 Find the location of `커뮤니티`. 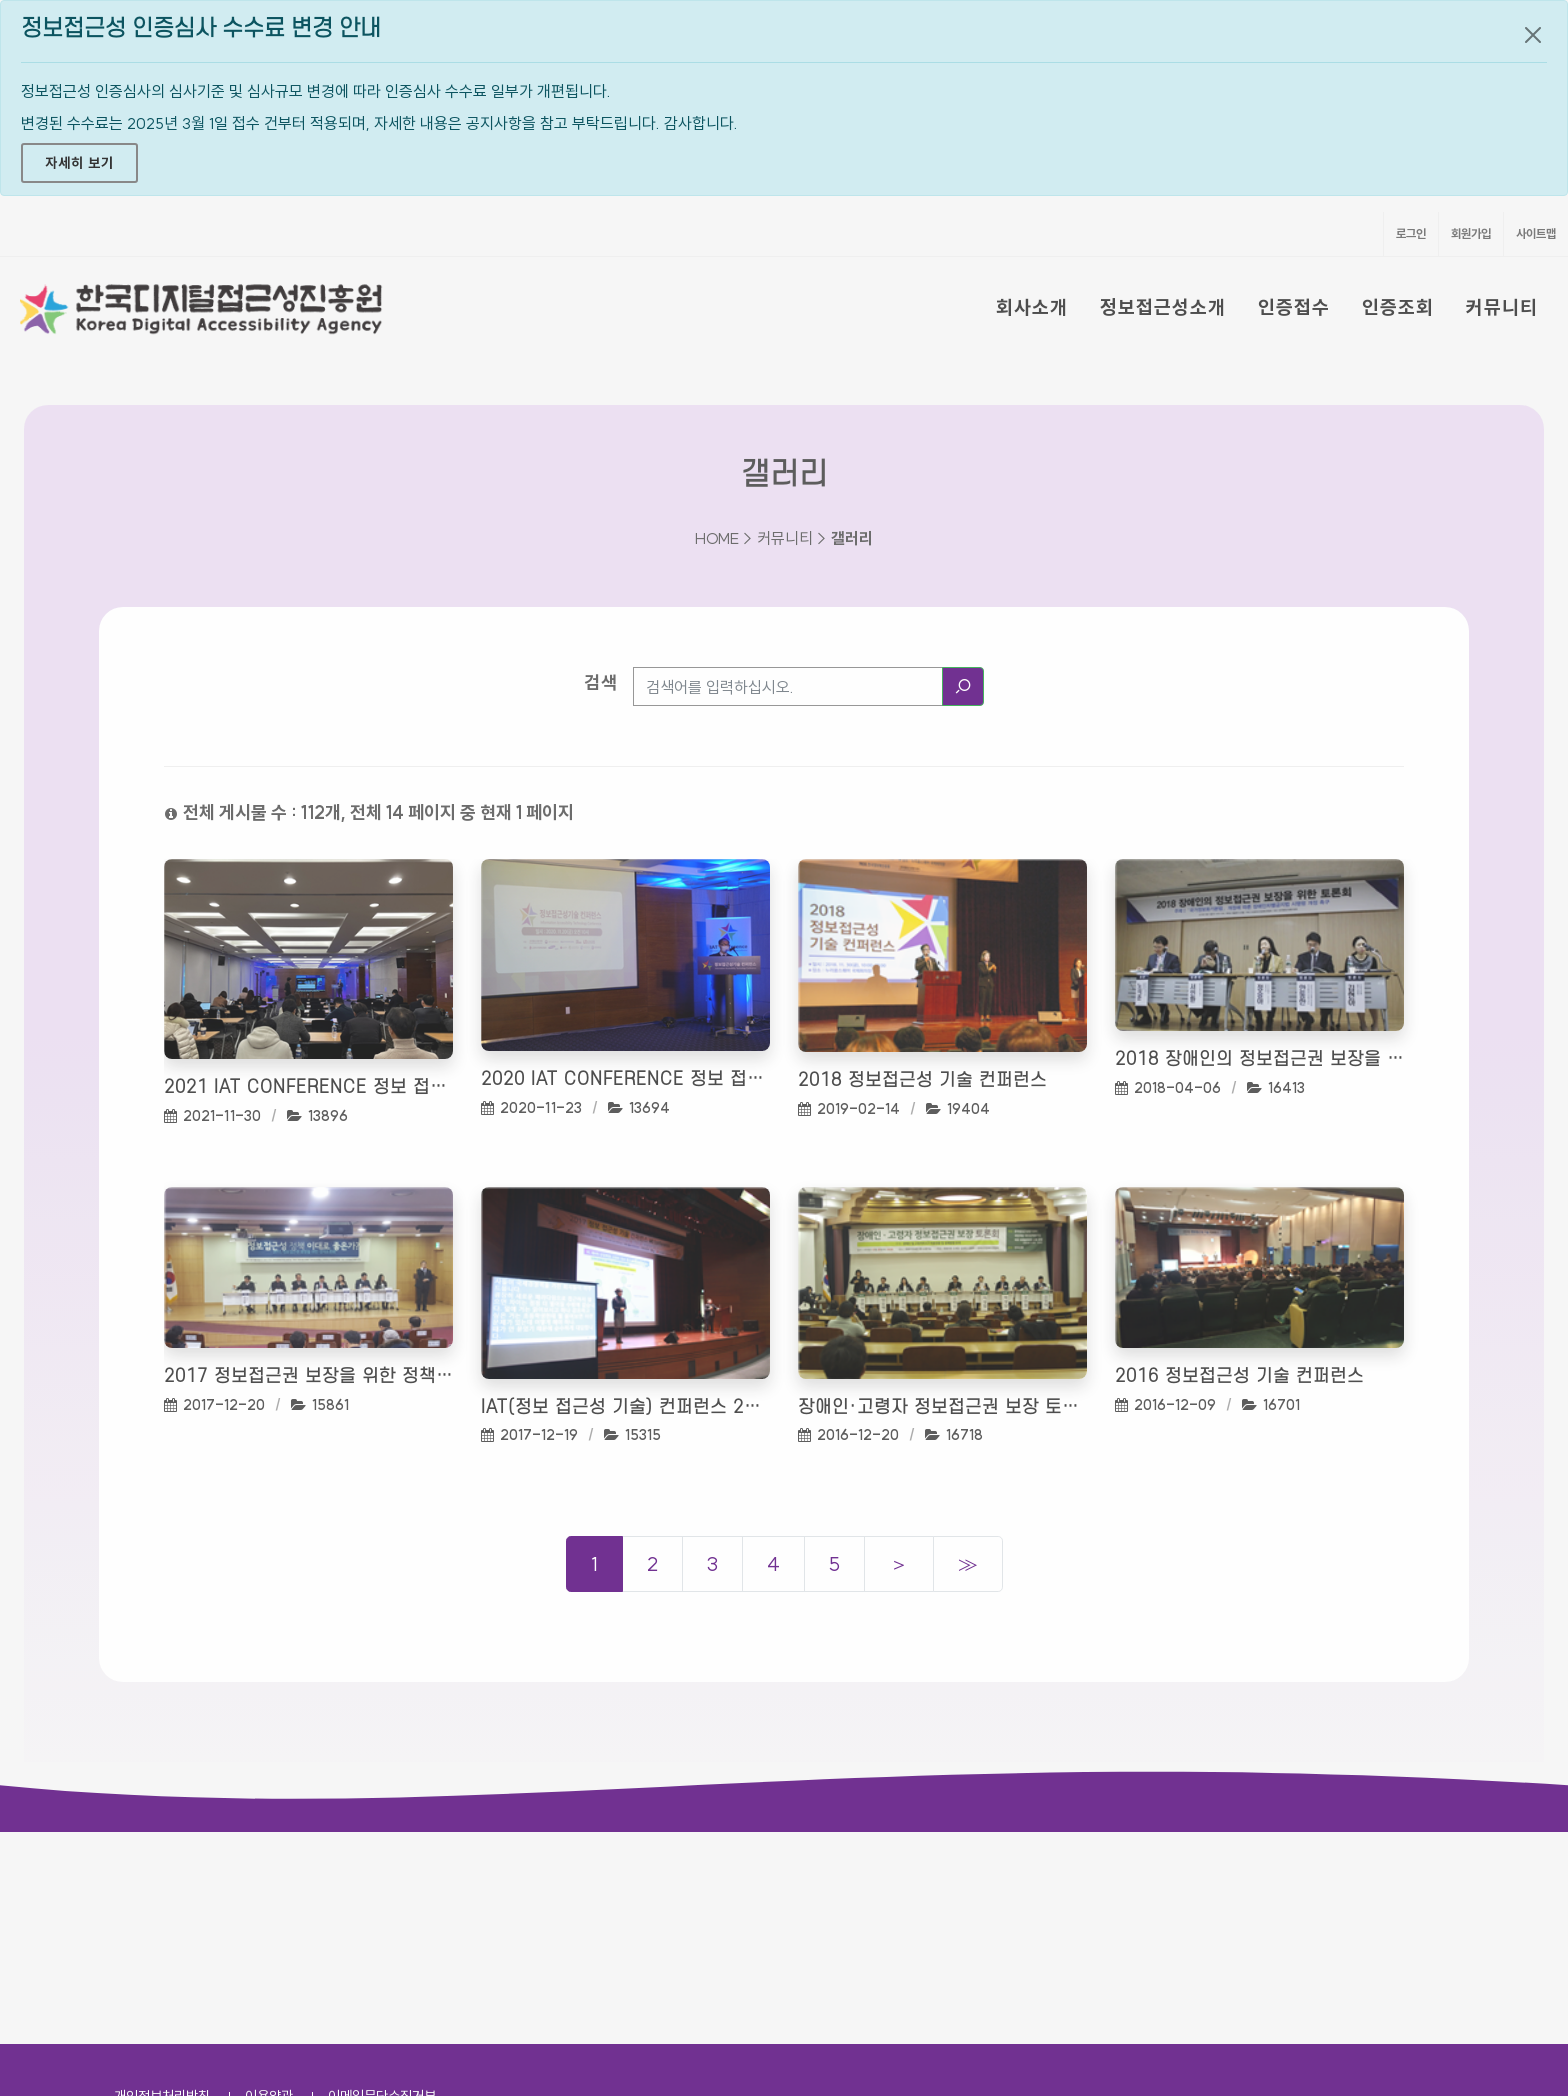

커뮤니티 is located at coordinates (1502, 307).